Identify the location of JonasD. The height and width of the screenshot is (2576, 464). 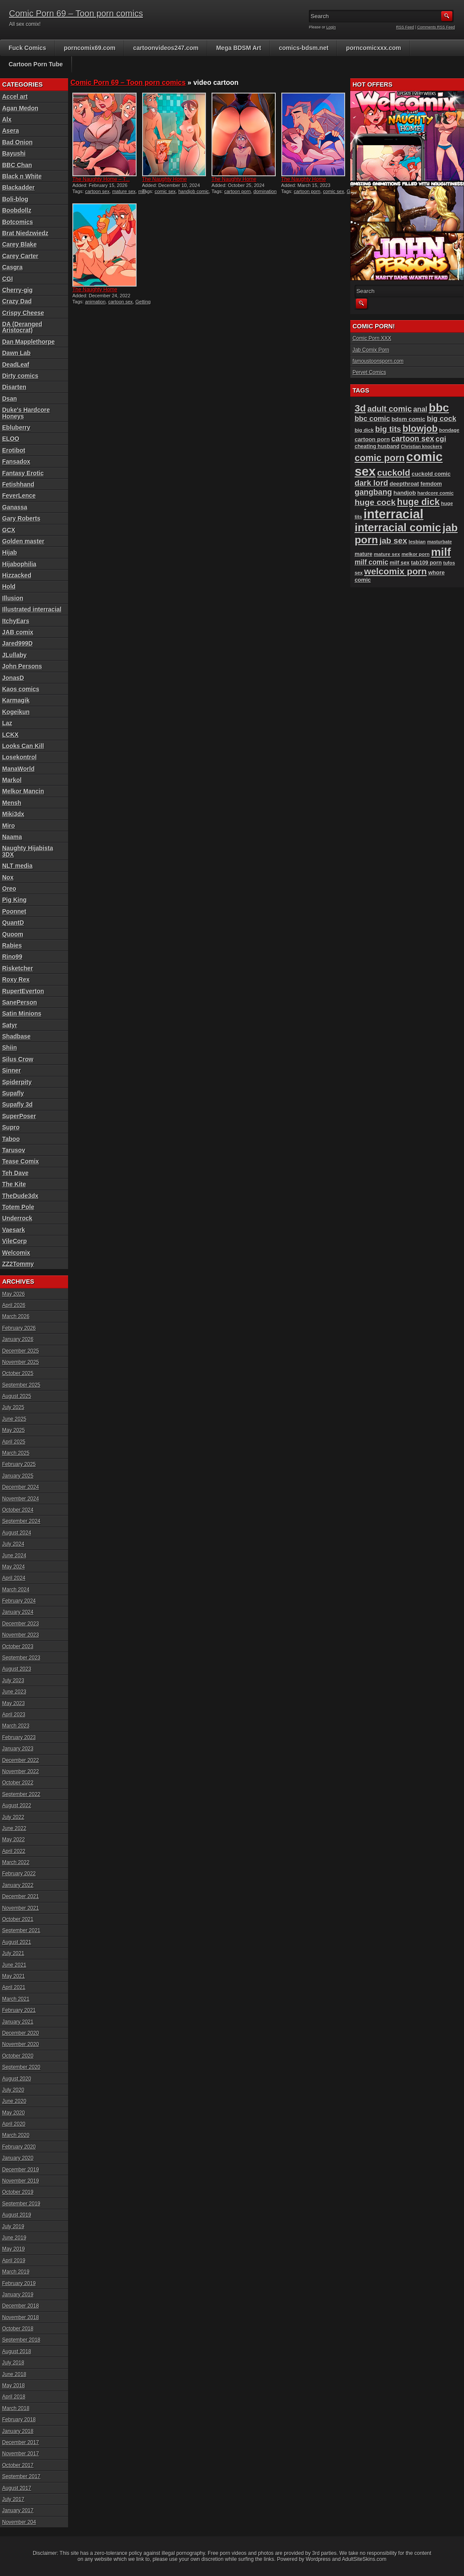
(13, 677).